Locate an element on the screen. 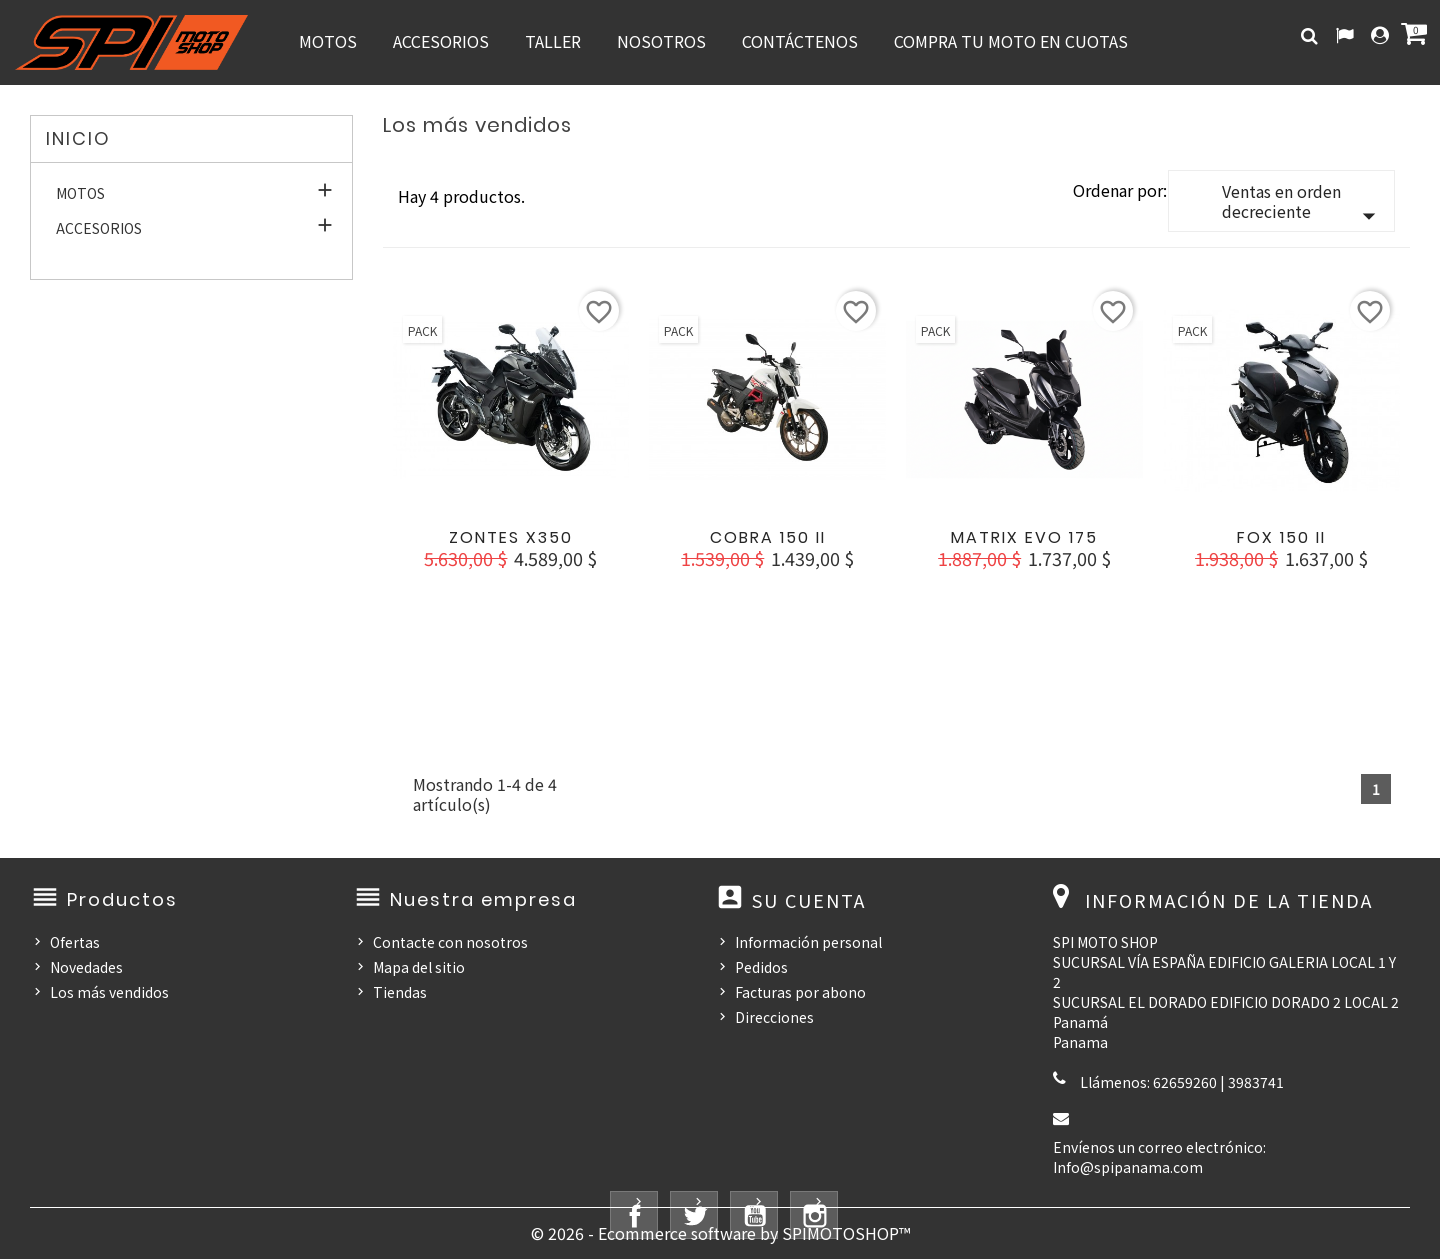  Direcciones is located at coordinates (774, 1017).